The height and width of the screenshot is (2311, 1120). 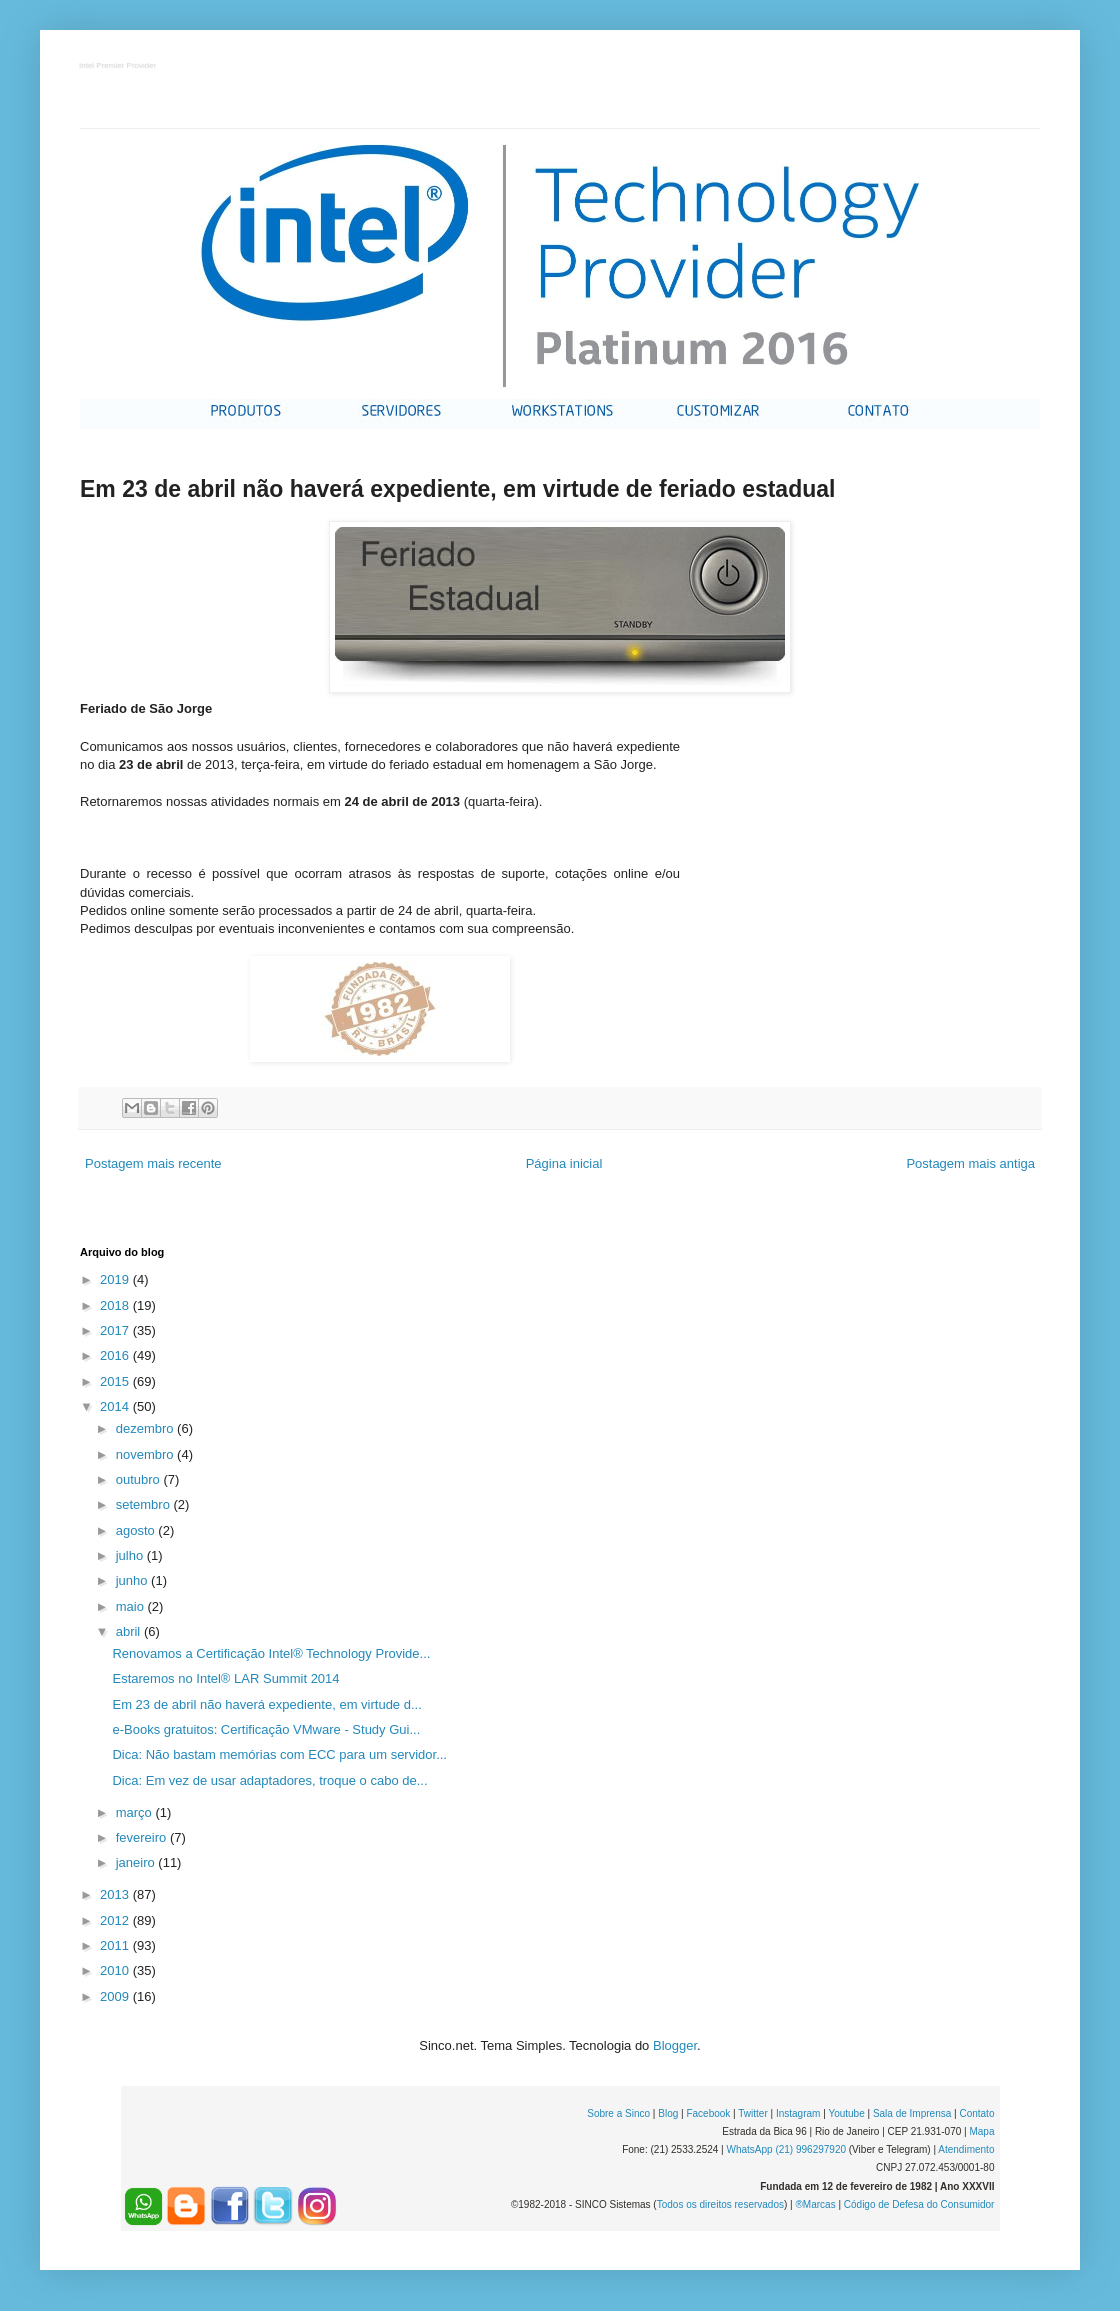 What do you see at coordinates (786, 2149) in the screenshot?
I see `WhatsApp (21) 996297920` at bounding box center [786, 2149].